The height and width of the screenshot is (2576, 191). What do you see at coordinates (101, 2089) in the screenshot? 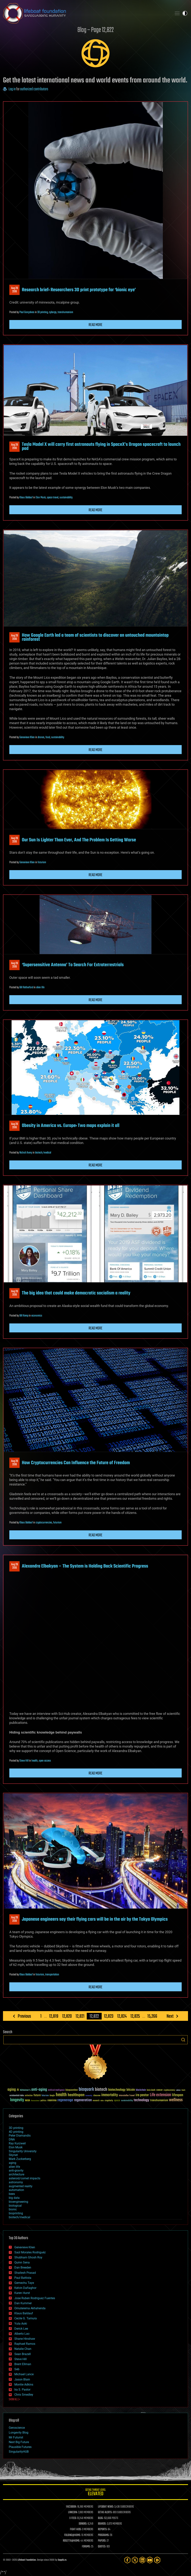
I see `biotech [biotech (159 items)]` at bounding box center [101, 2089].